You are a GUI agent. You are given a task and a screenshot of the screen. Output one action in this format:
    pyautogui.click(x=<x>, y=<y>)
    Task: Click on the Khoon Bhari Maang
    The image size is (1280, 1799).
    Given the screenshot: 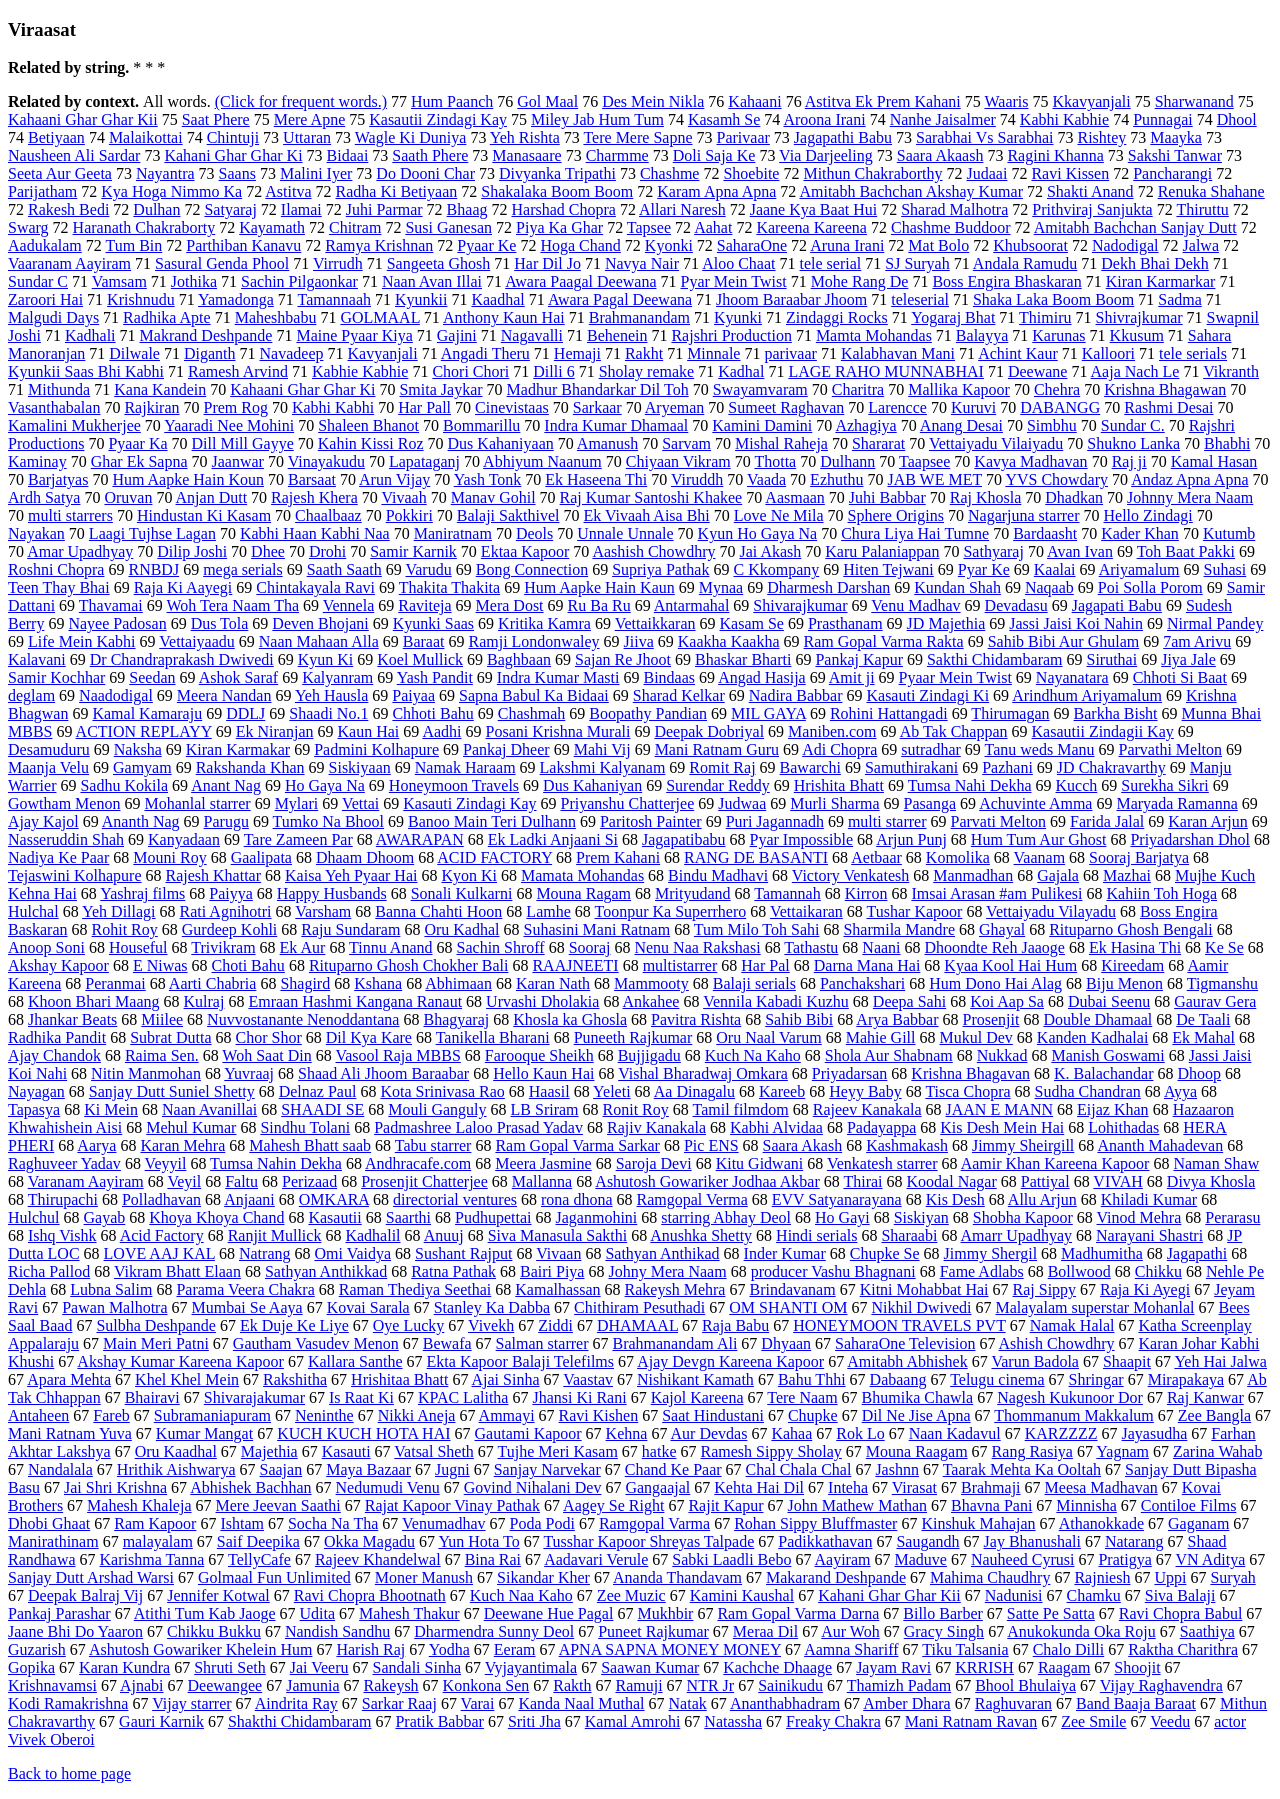 What is the action you would take?
    pyautogui.click(x=94, y=1001)
    